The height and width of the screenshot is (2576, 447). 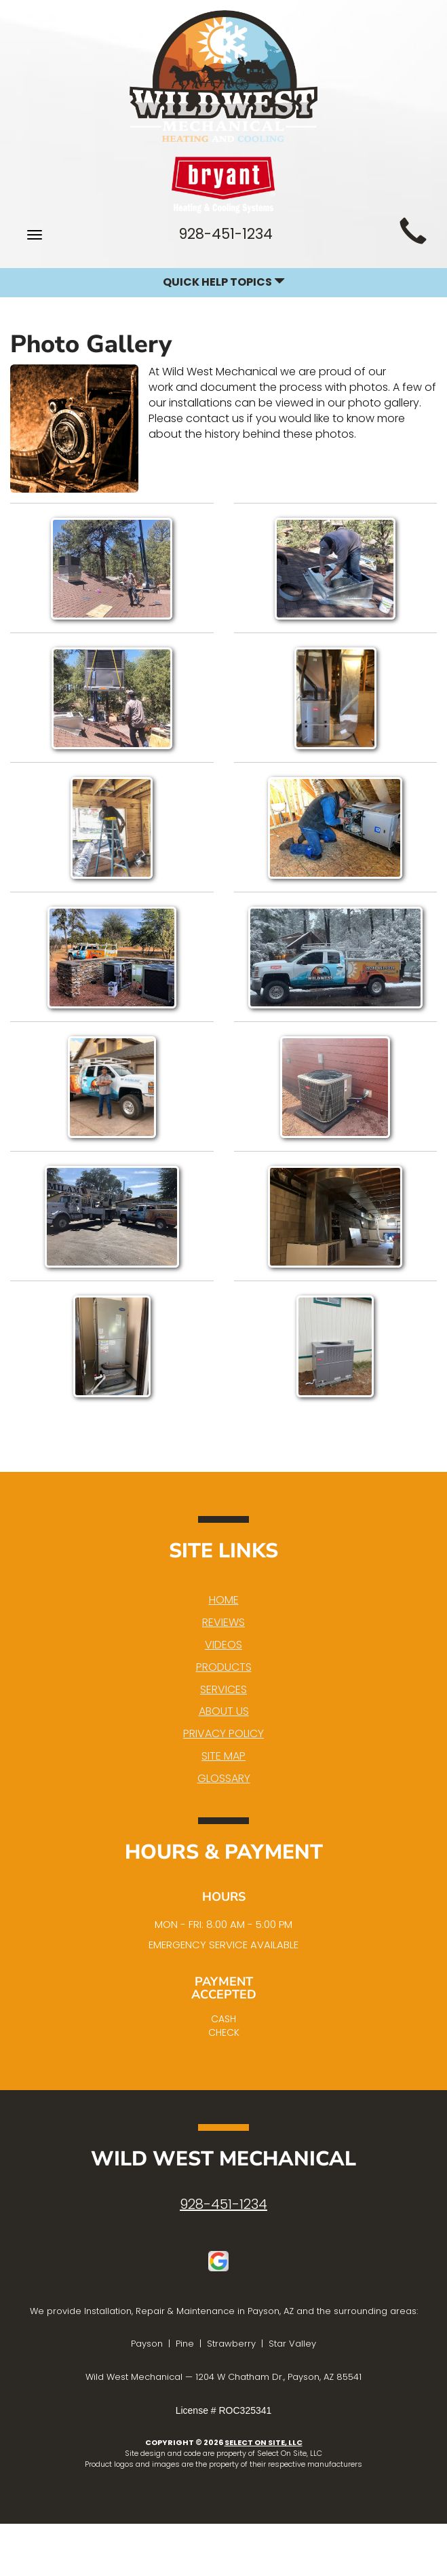 What do you see at coordinates (224, 282) in the screenshot?
I see `Quick Help Topics` at bounding box center [224, 282].